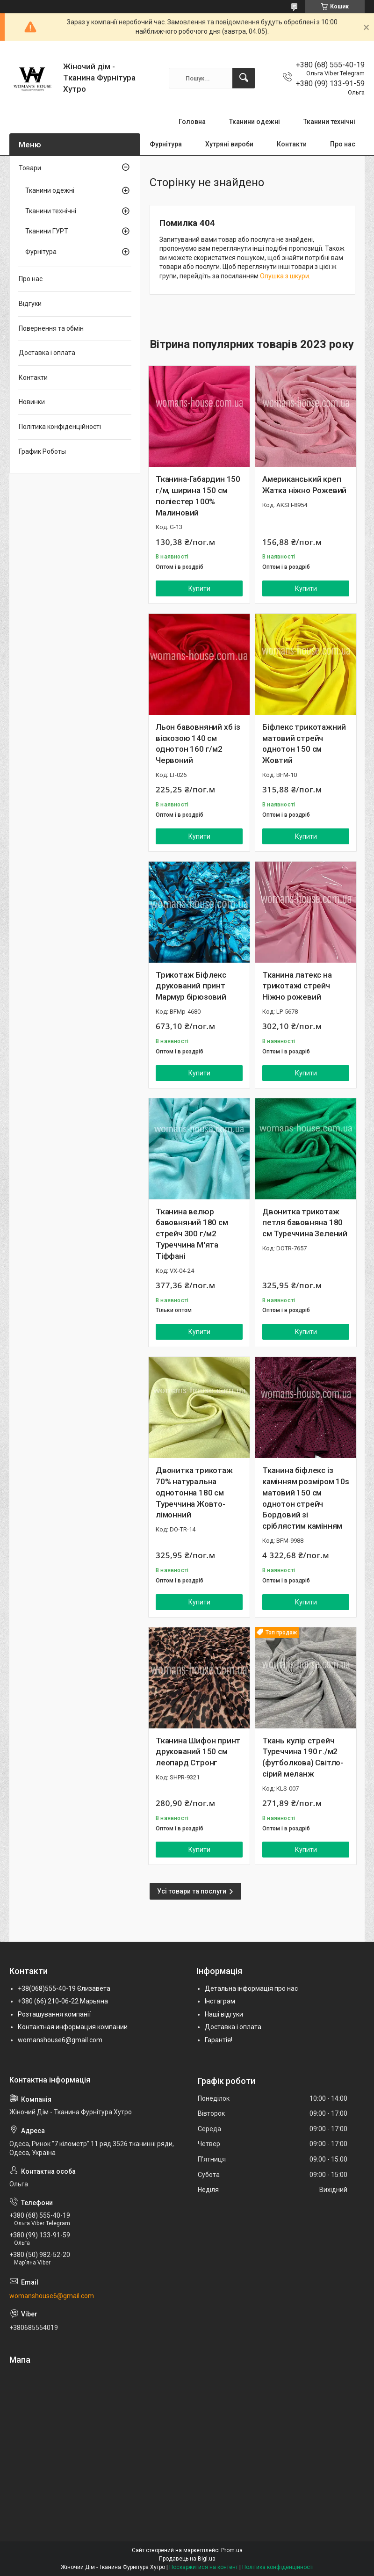 Image resolution: width=374 pixels, height=2576 pixels. What do you see at coordinates (284, 276) in the screenshot?
I see `Опушка з шкури` at bounding box center [284, 276].